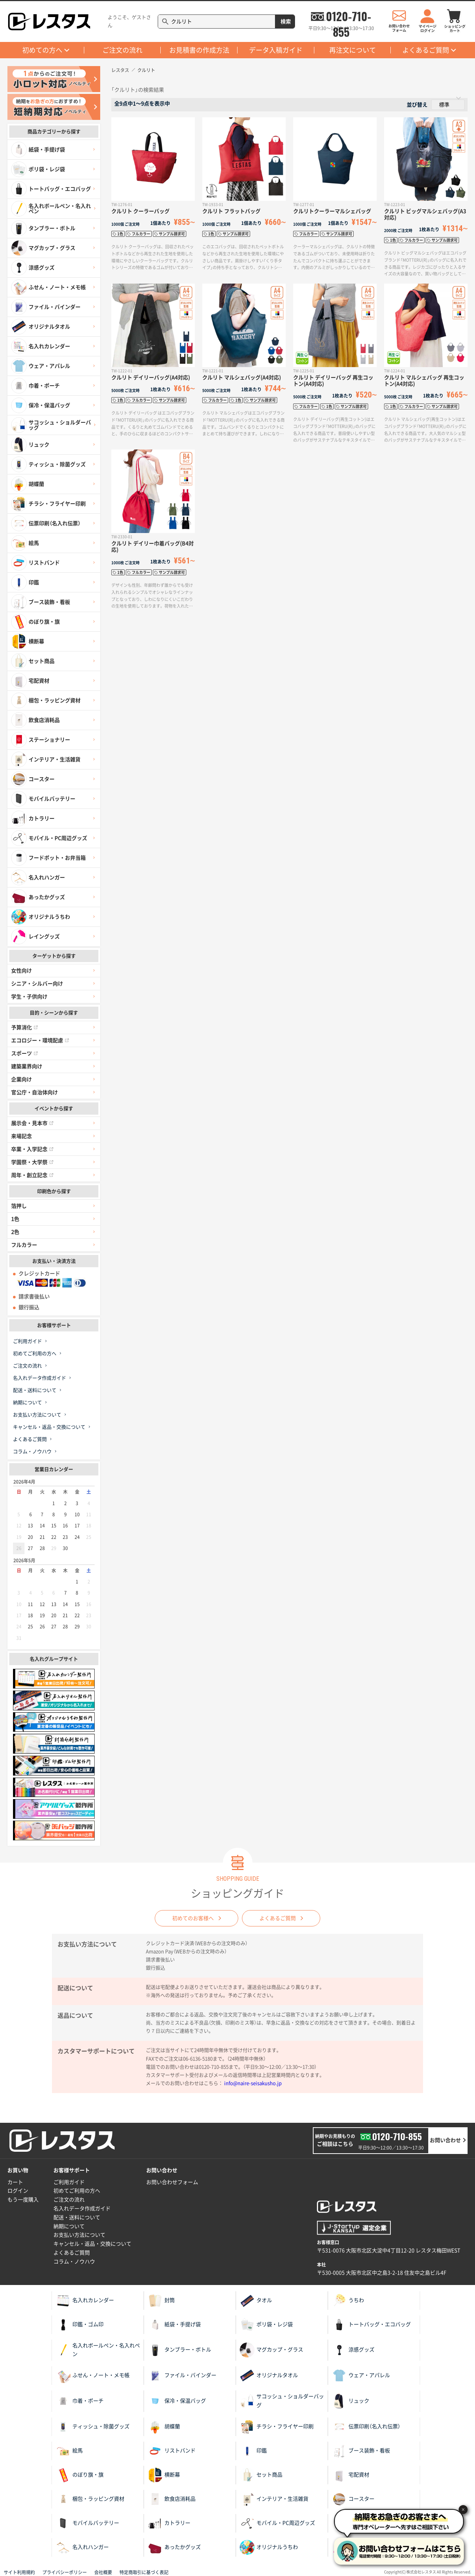 Image resolution: width=475 pixels, height=2576 pixels. I want to click on ログイン, so click(17, 2190).